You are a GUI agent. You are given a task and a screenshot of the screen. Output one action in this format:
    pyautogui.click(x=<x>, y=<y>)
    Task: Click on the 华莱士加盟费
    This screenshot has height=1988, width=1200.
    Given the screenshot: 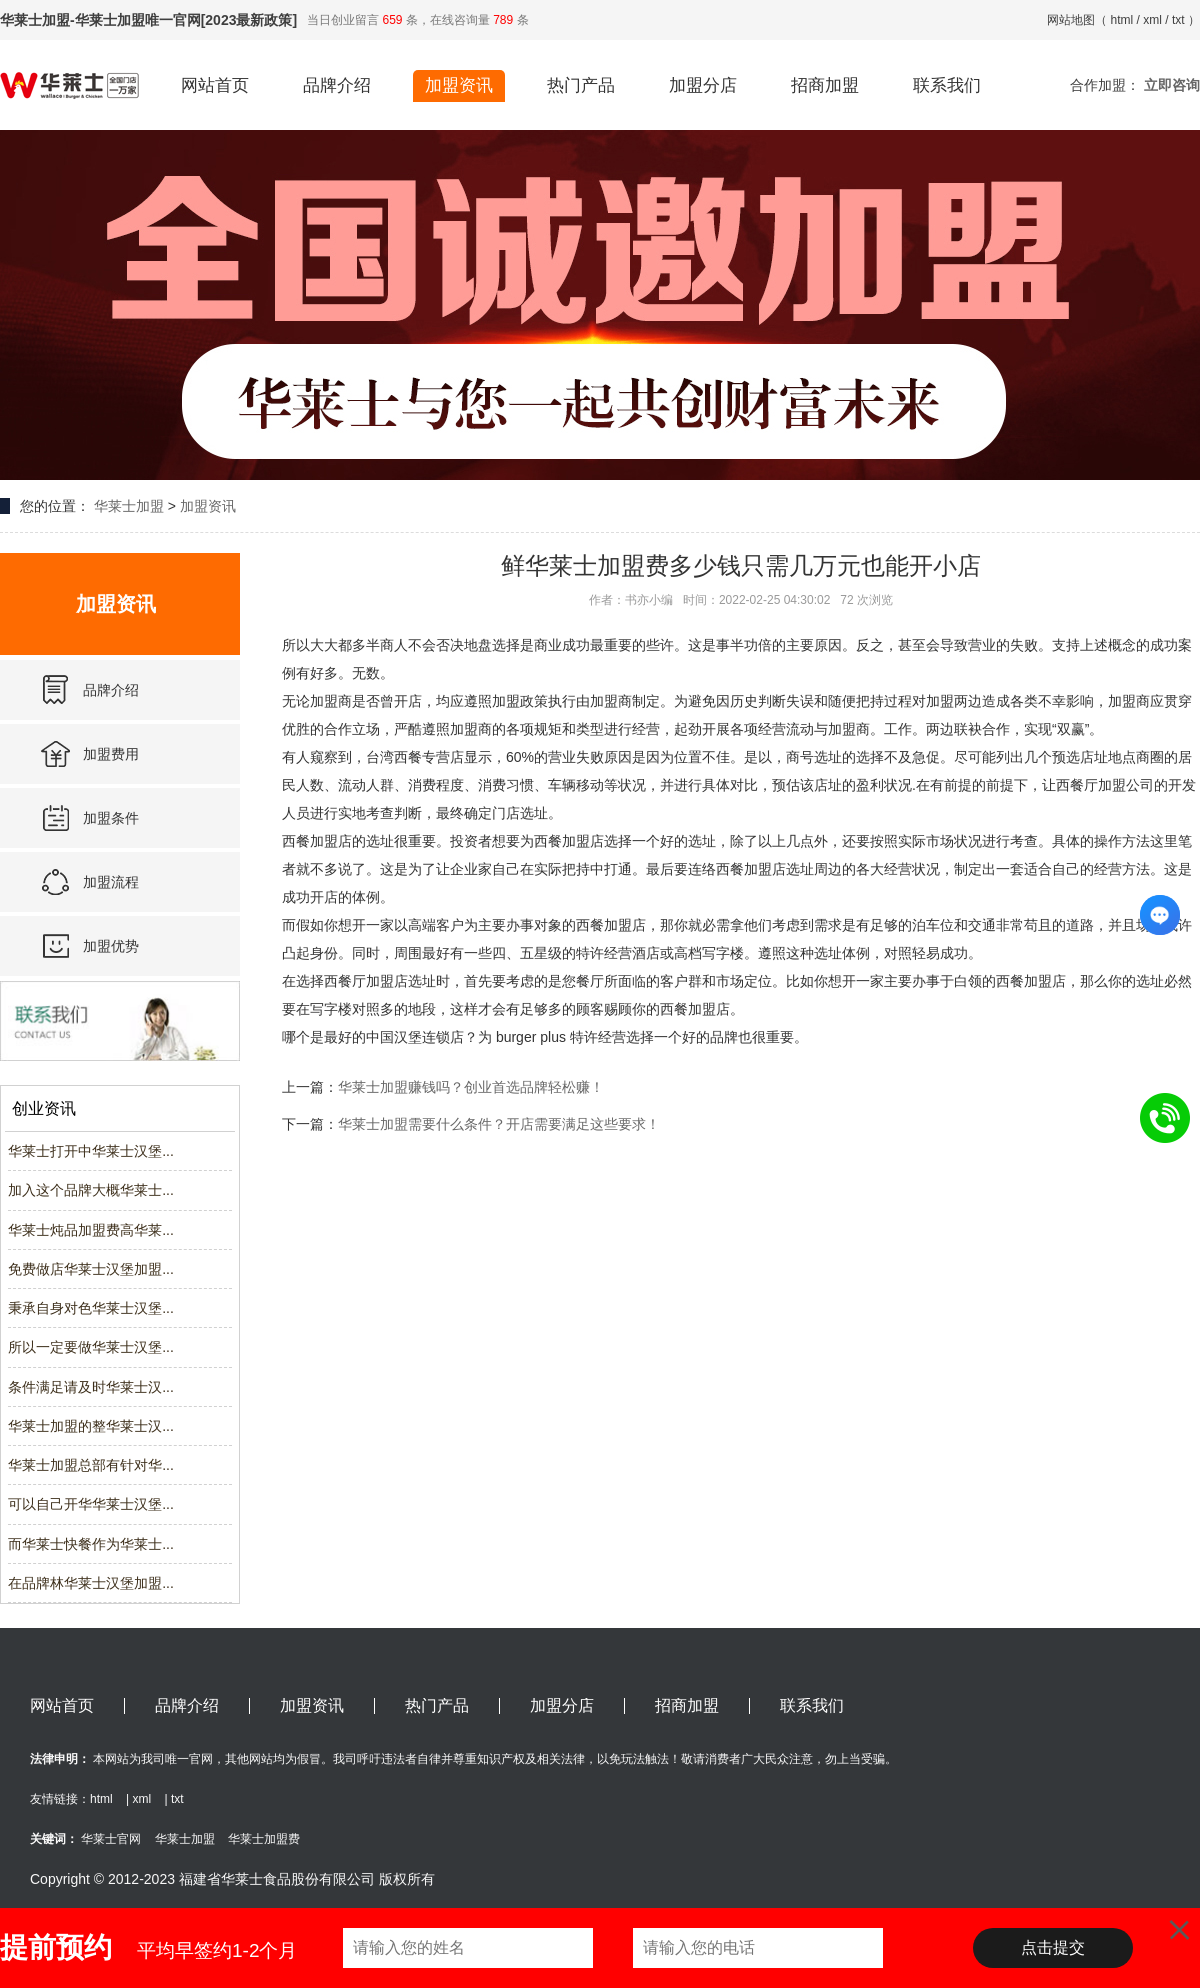 What is the action you would take?
    pyautogui.click(x=264, y=1839)
    